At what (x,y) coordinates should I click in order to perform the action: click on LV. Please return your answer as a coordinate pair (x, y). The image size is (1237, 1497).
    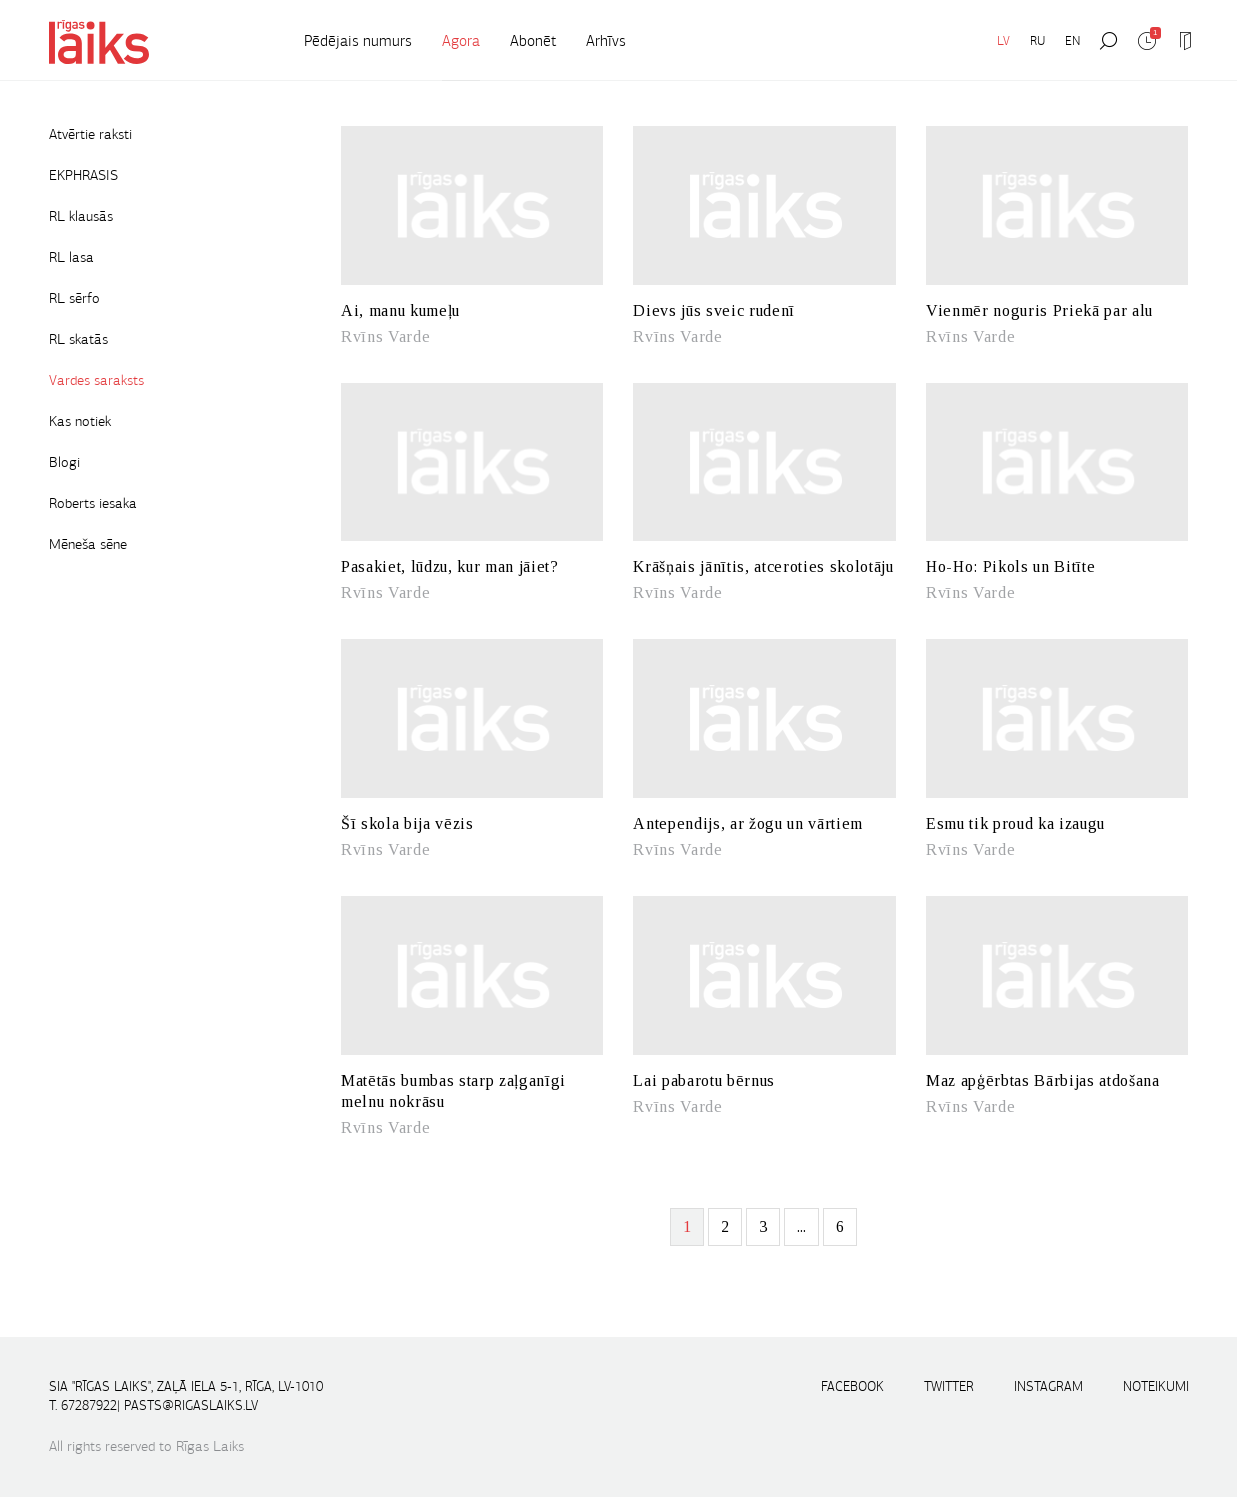
    Looking at the image, I should click on (1003, 40).